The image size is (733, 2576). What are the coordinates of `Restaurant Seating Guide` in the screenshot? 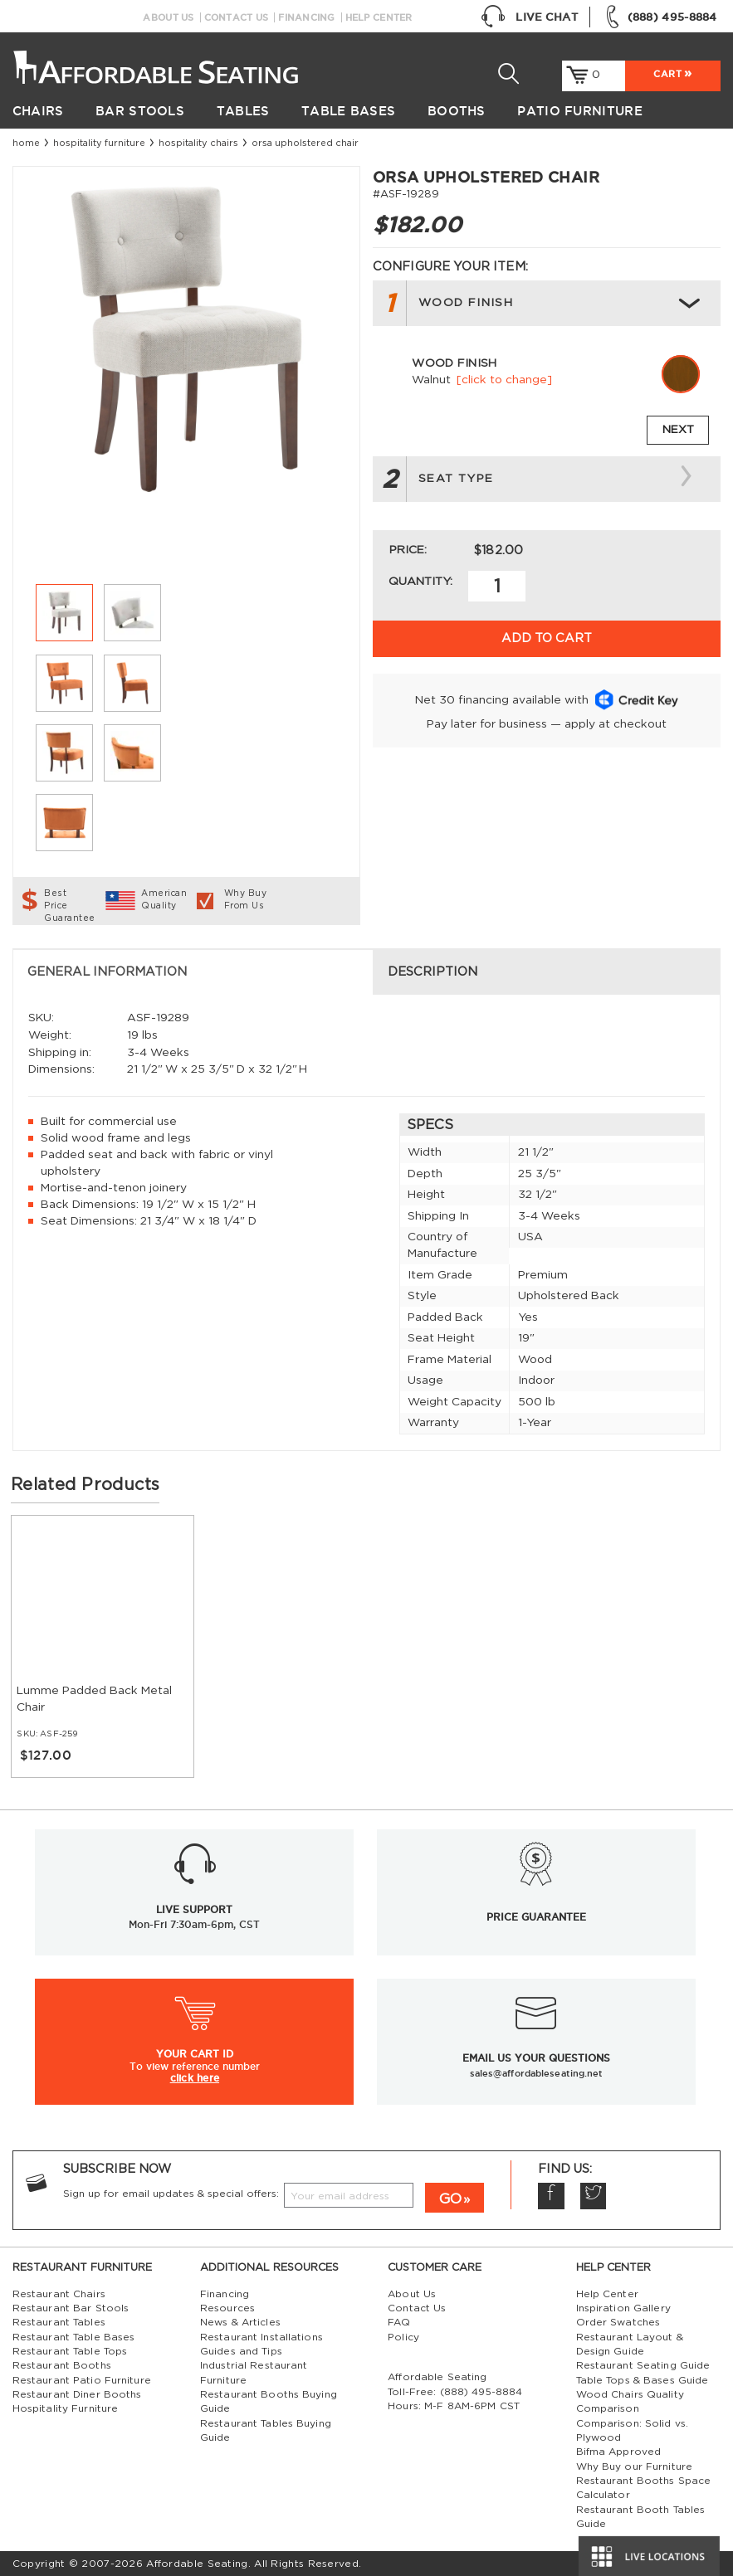 It's located at (643, 2365).